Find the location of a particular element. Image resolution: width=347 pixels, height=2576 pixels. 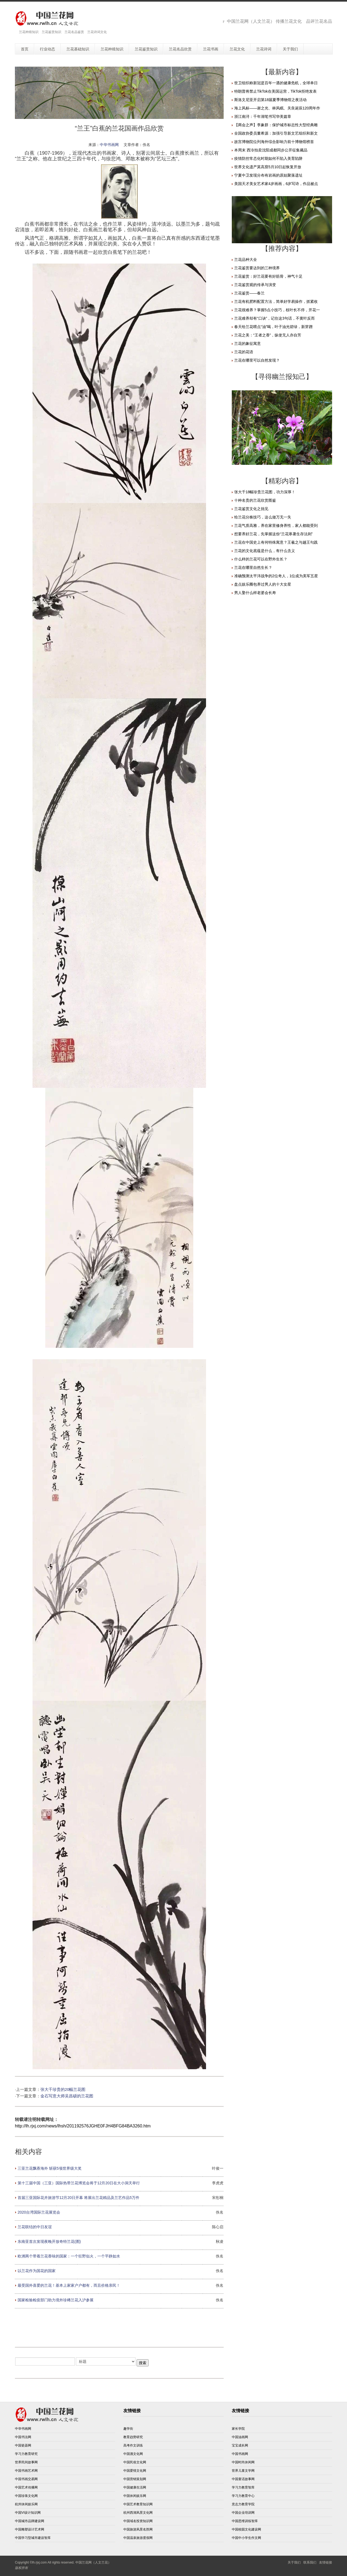

友情链接 is located at coordinates (325, 2562).